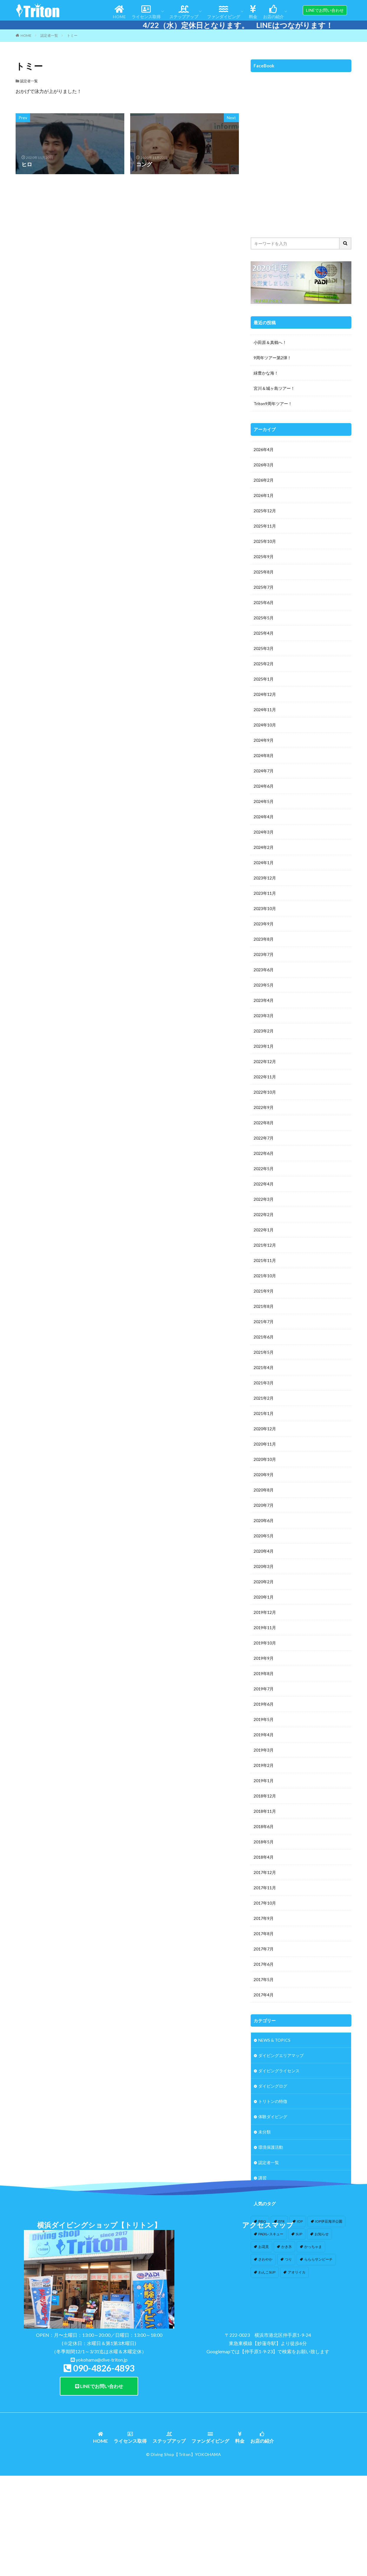  I want to click on 2024年11月, so click(265, 709).